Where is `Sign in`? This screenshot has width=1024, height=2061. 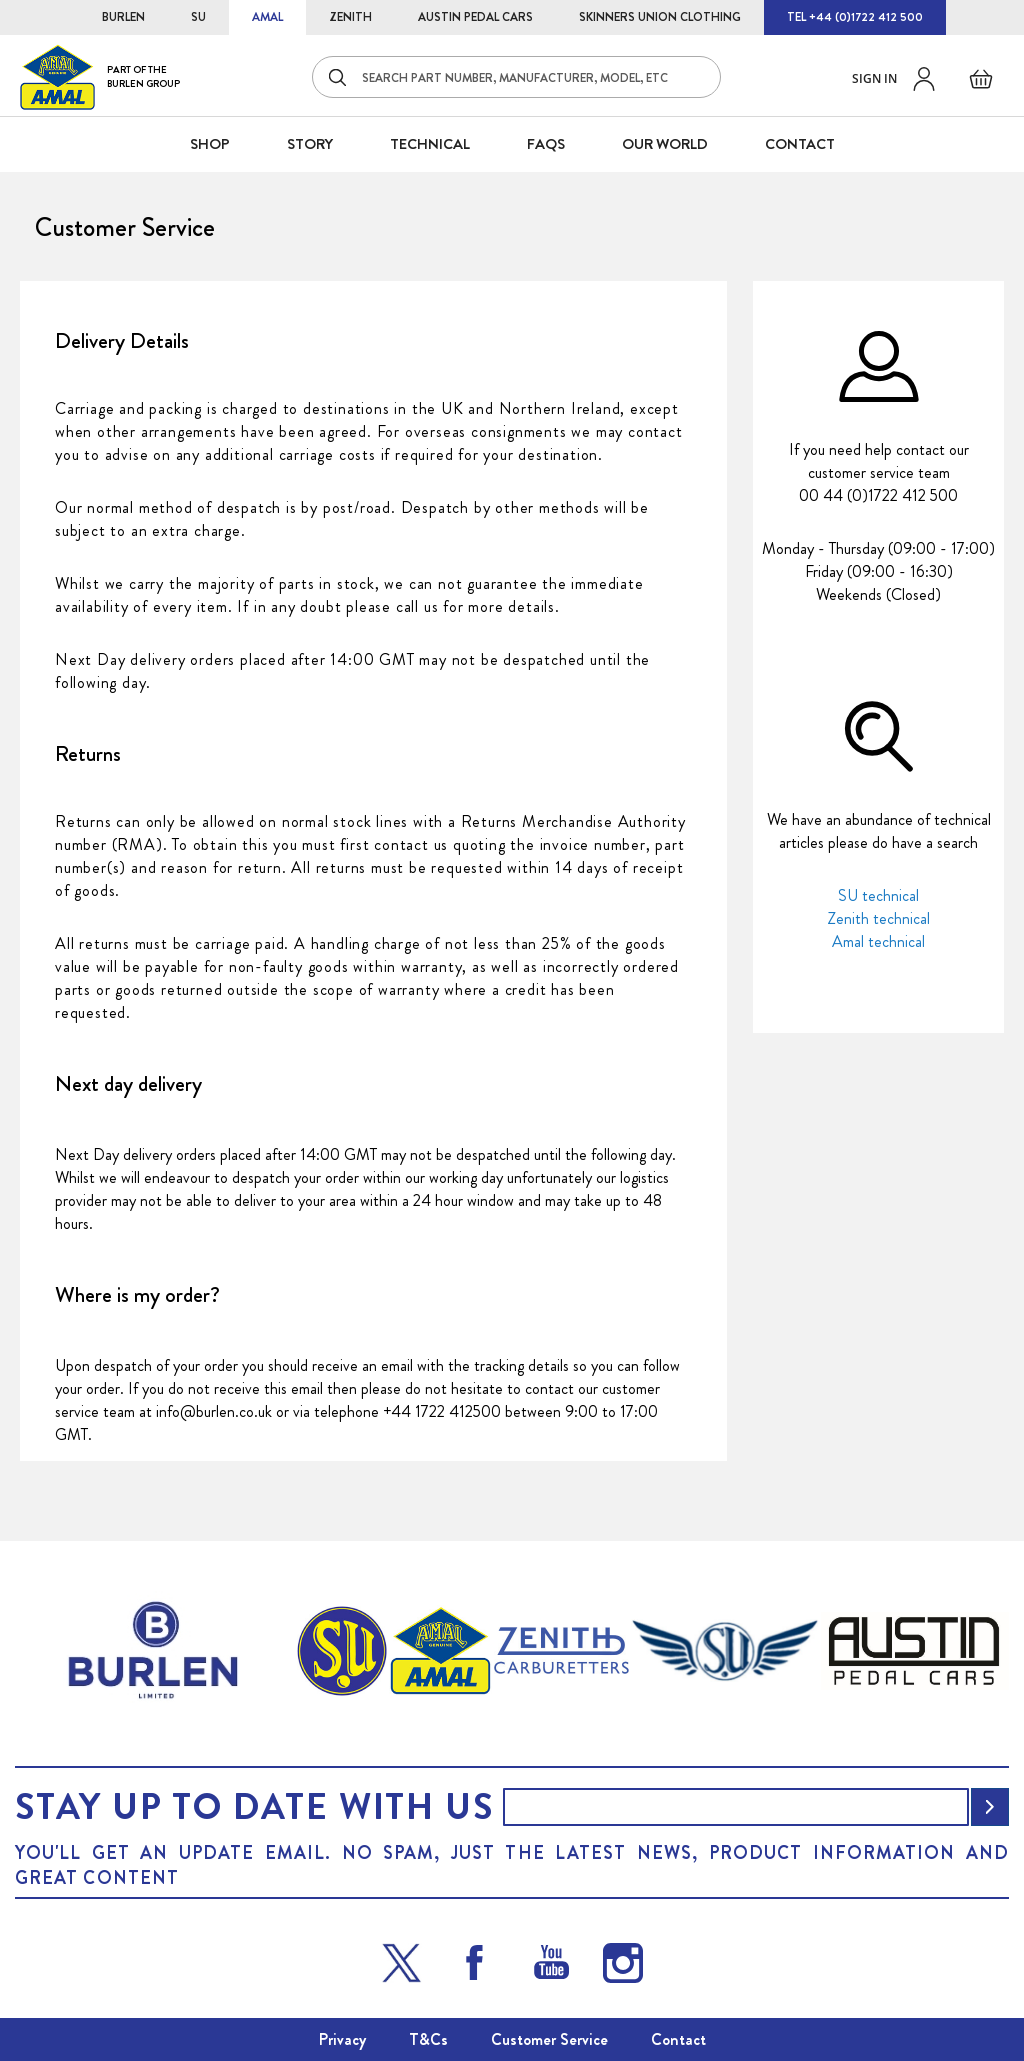 Sign in is located at coordinates (874, 78).